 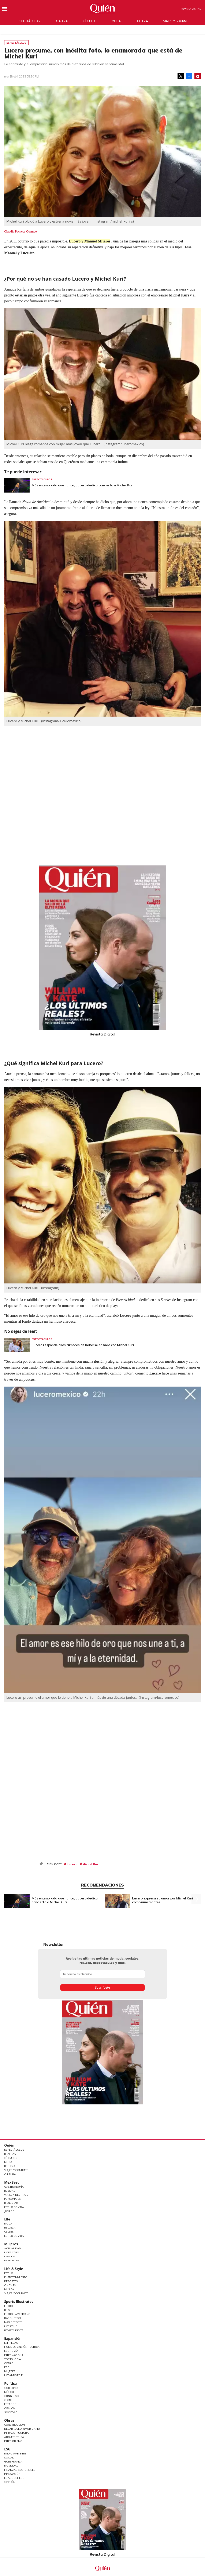 What do you see at coordinates (29, 21) in the screenshot?
I see `Espectáculos` at bounding box center [29, 21].